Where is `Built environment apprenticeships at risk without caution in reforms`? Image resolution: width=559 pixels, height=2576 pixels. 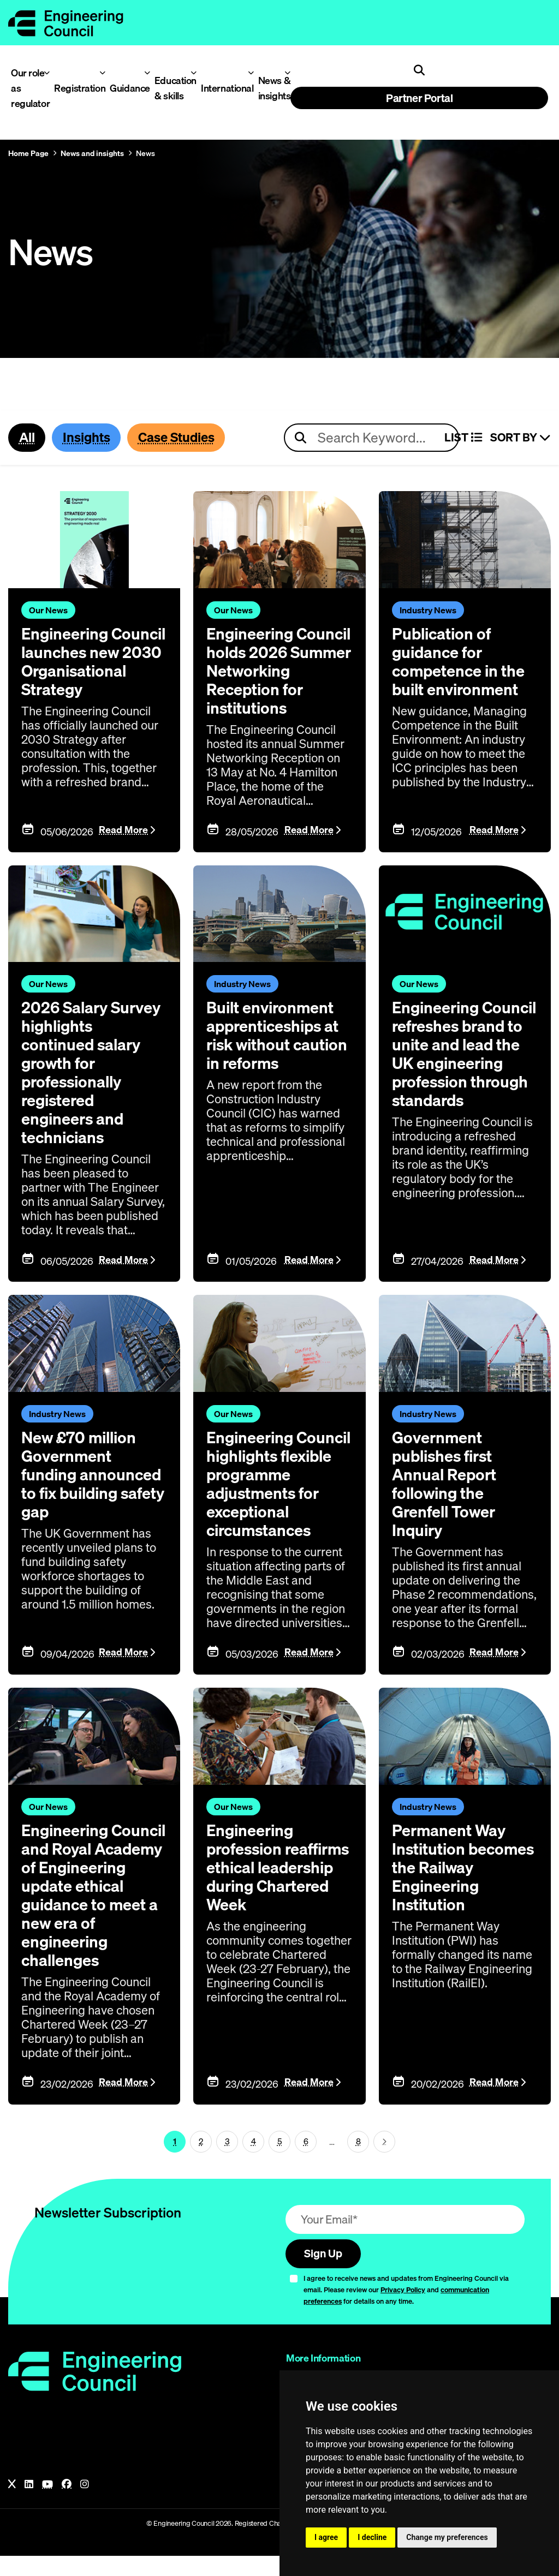
Built environment apprenticeships at risk without caution in reforms is located at coordinates (275, 1055).